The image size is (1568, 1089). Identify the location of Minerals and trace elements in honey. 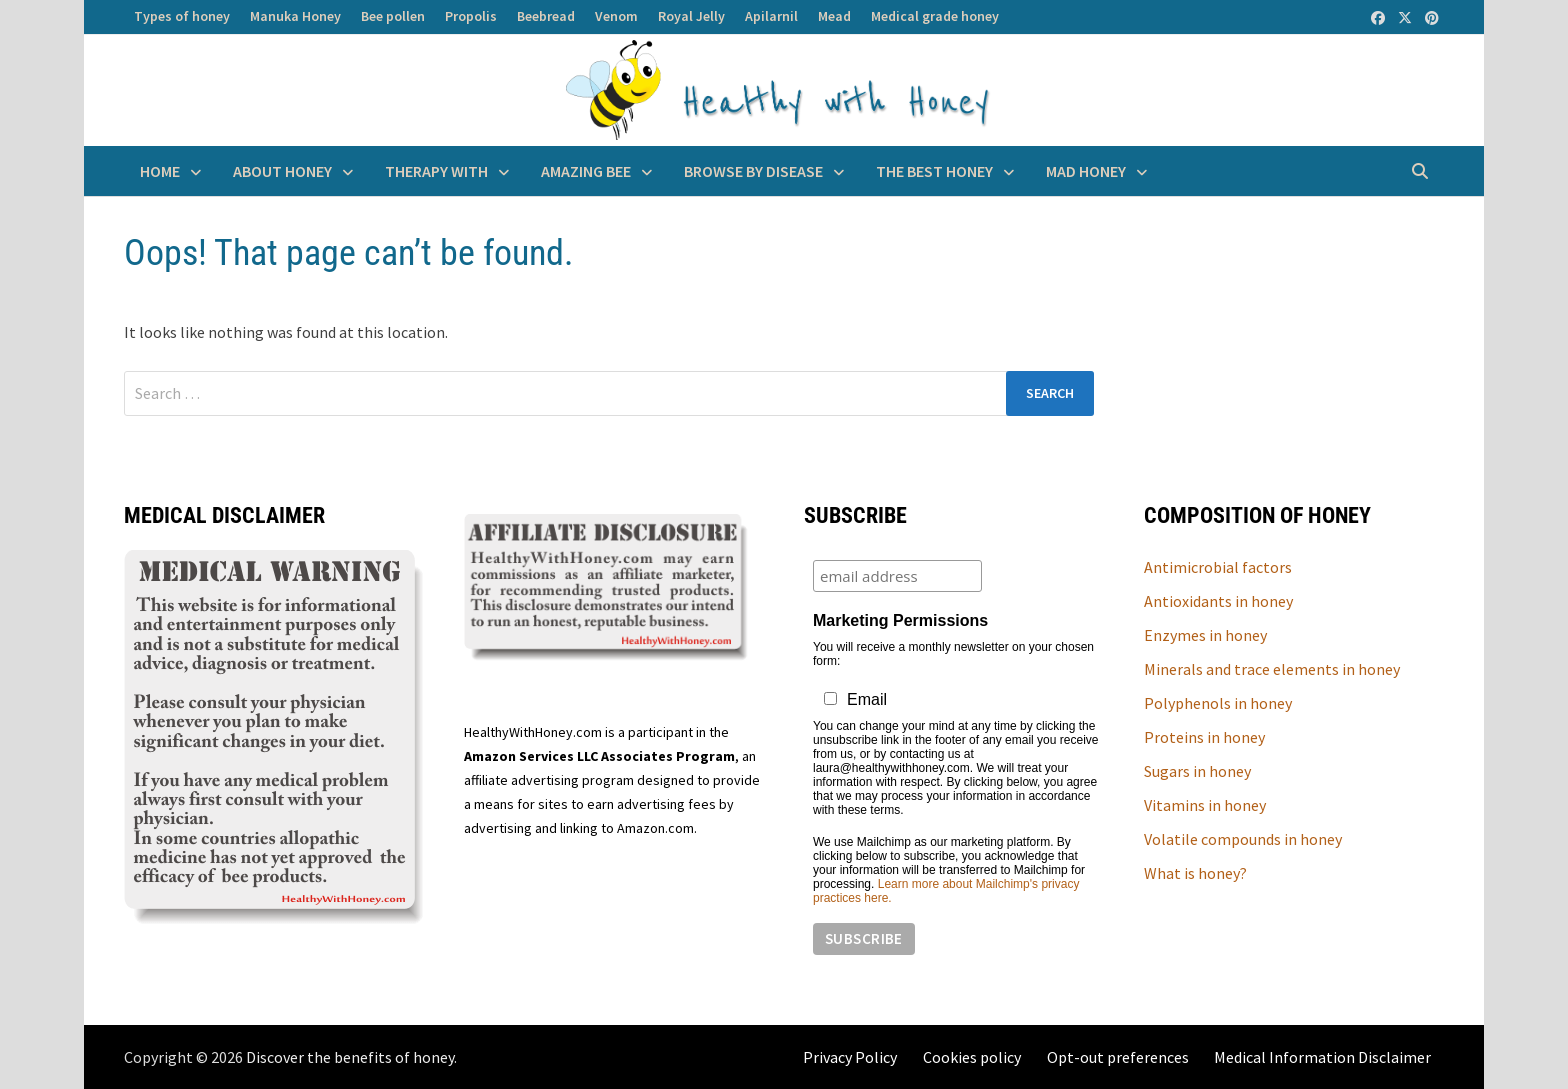
(1272, 669).